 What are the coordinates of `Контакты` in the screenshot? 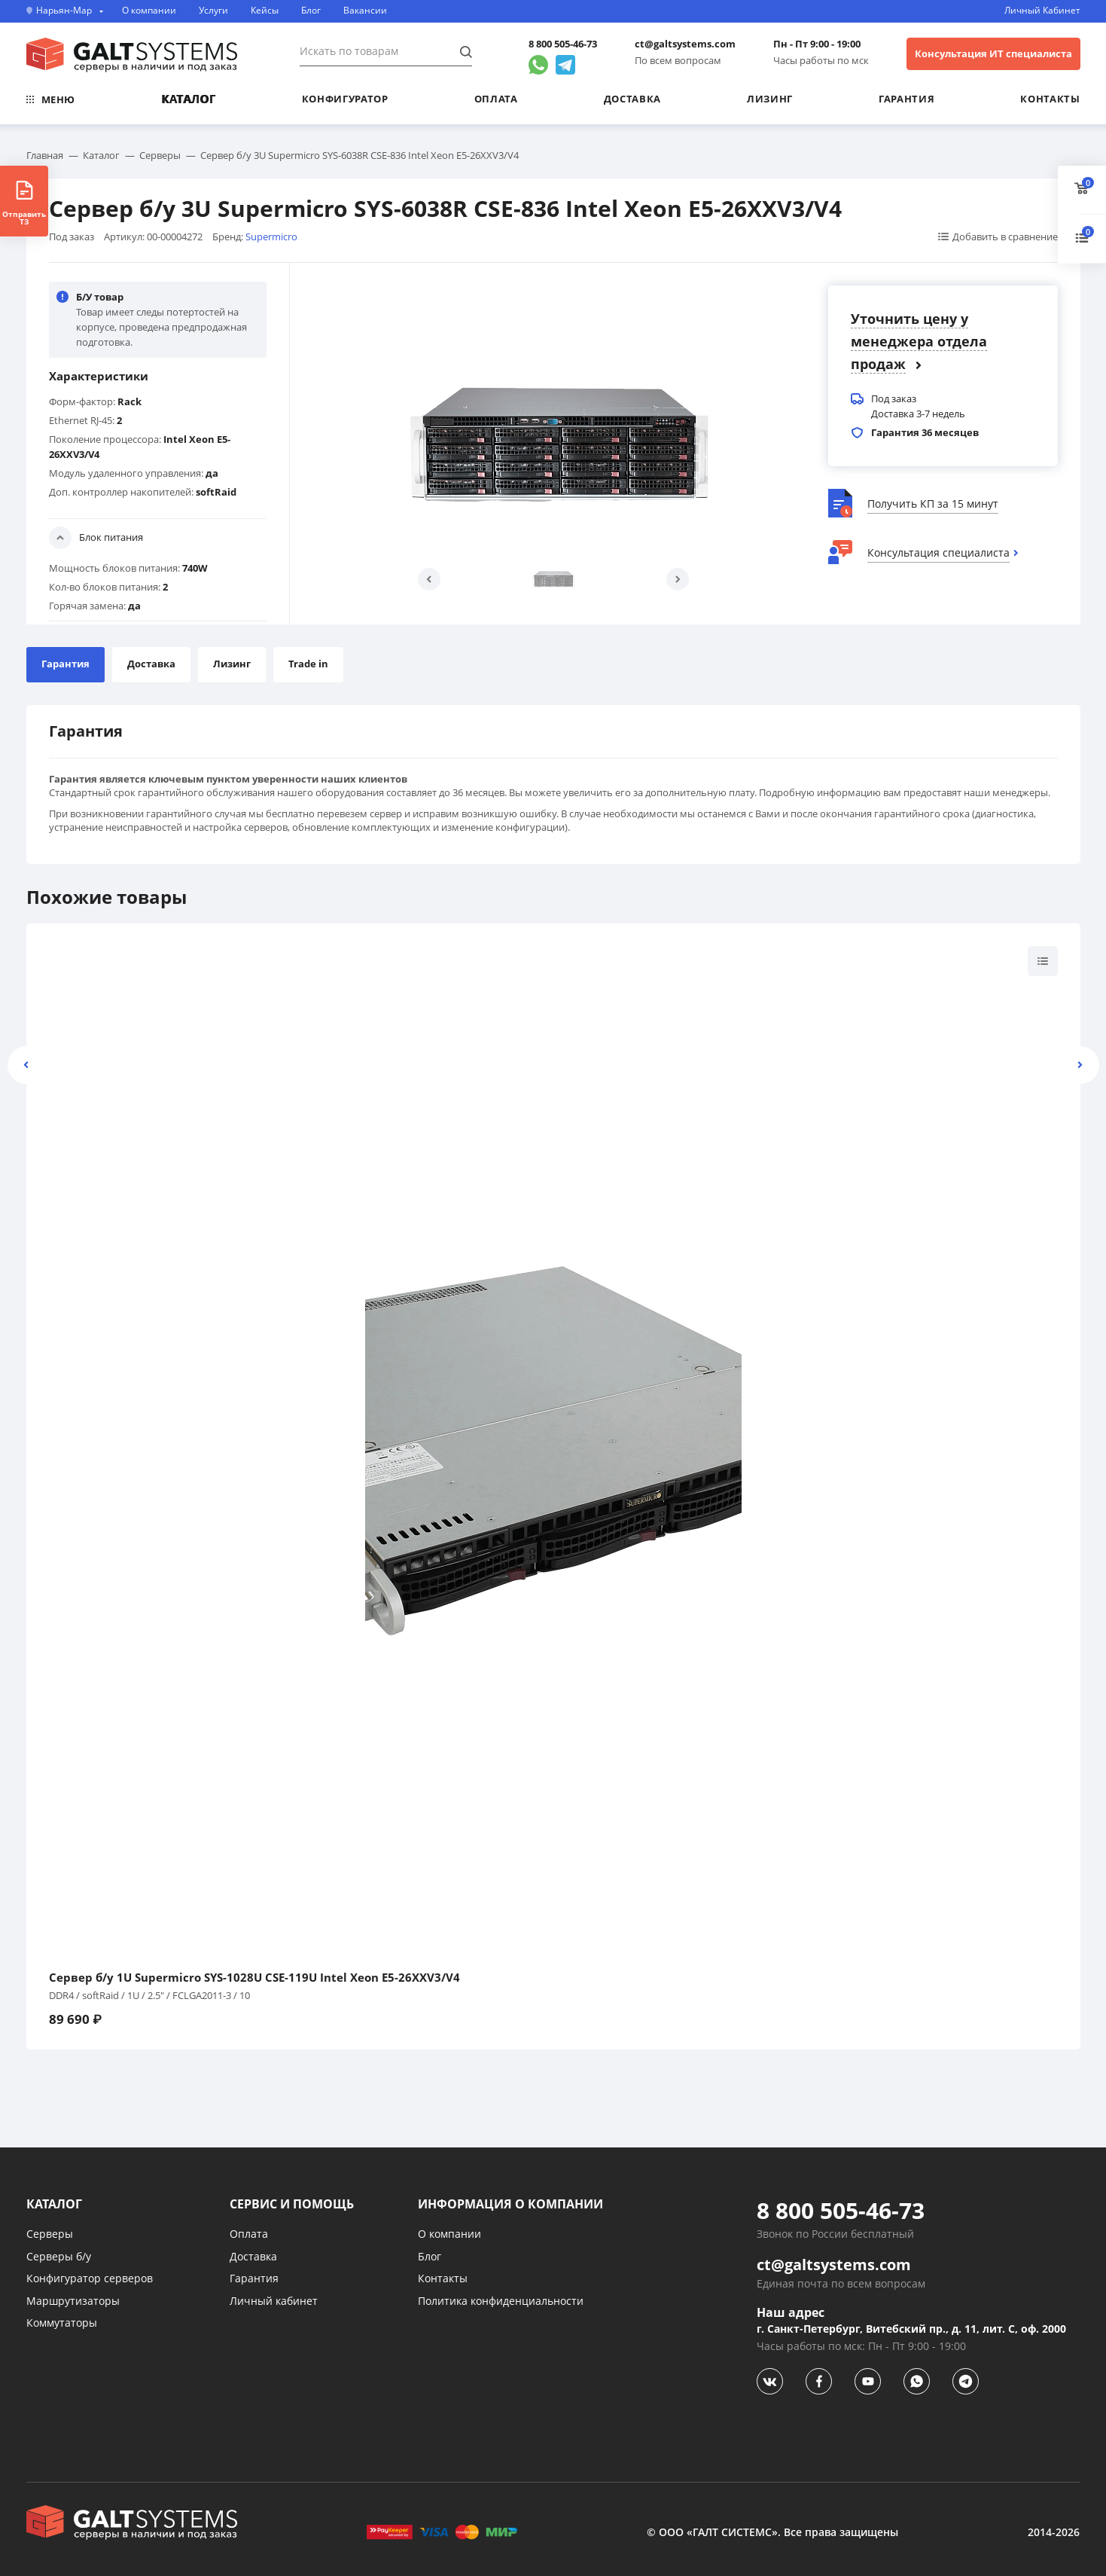 It's located at (1050, 98).